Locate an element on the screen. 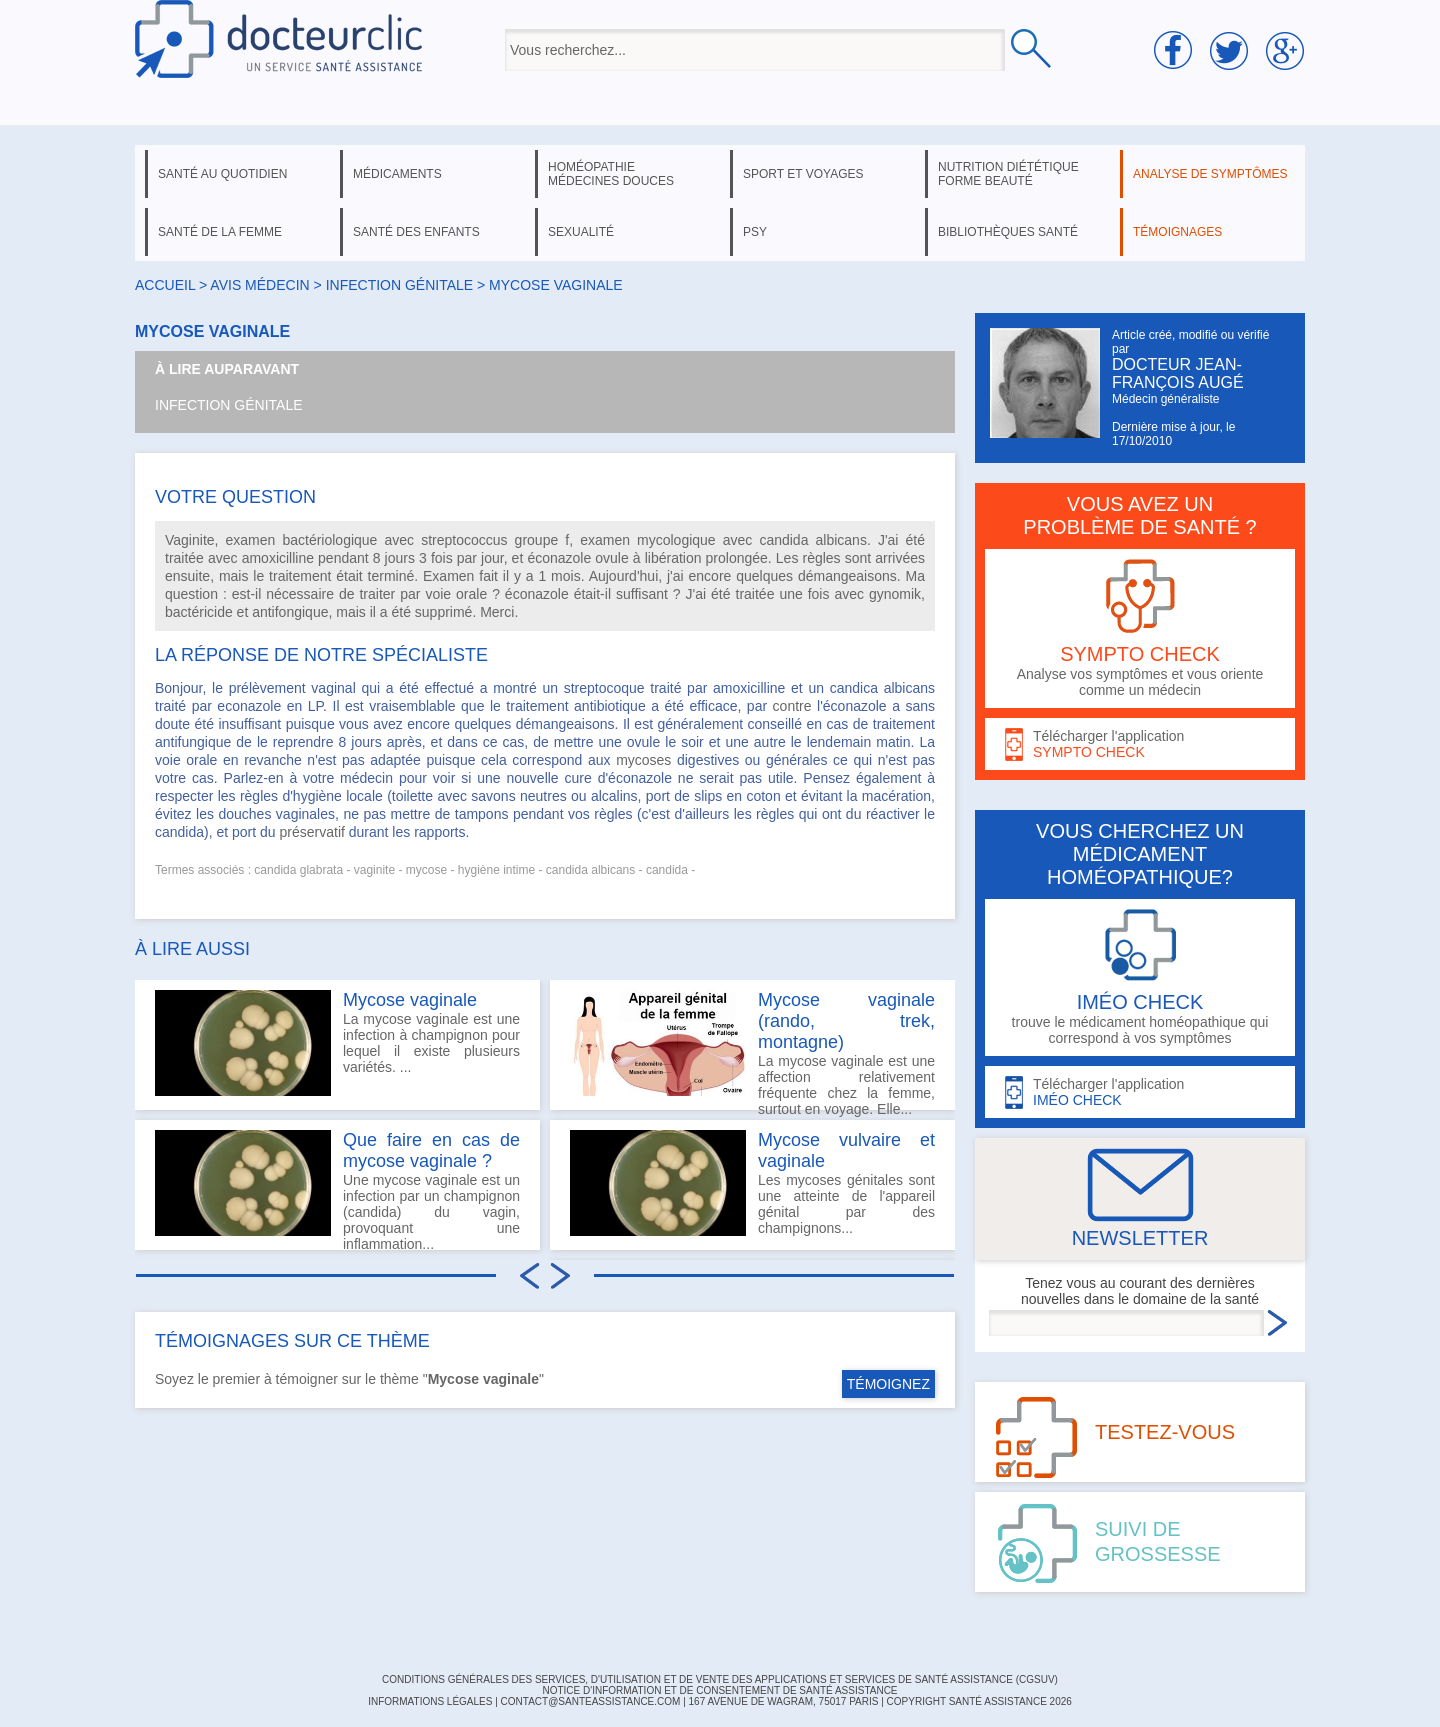 This screenshot has height=1727, width=1440. Avis médecin is located at coordinates (259, 285).